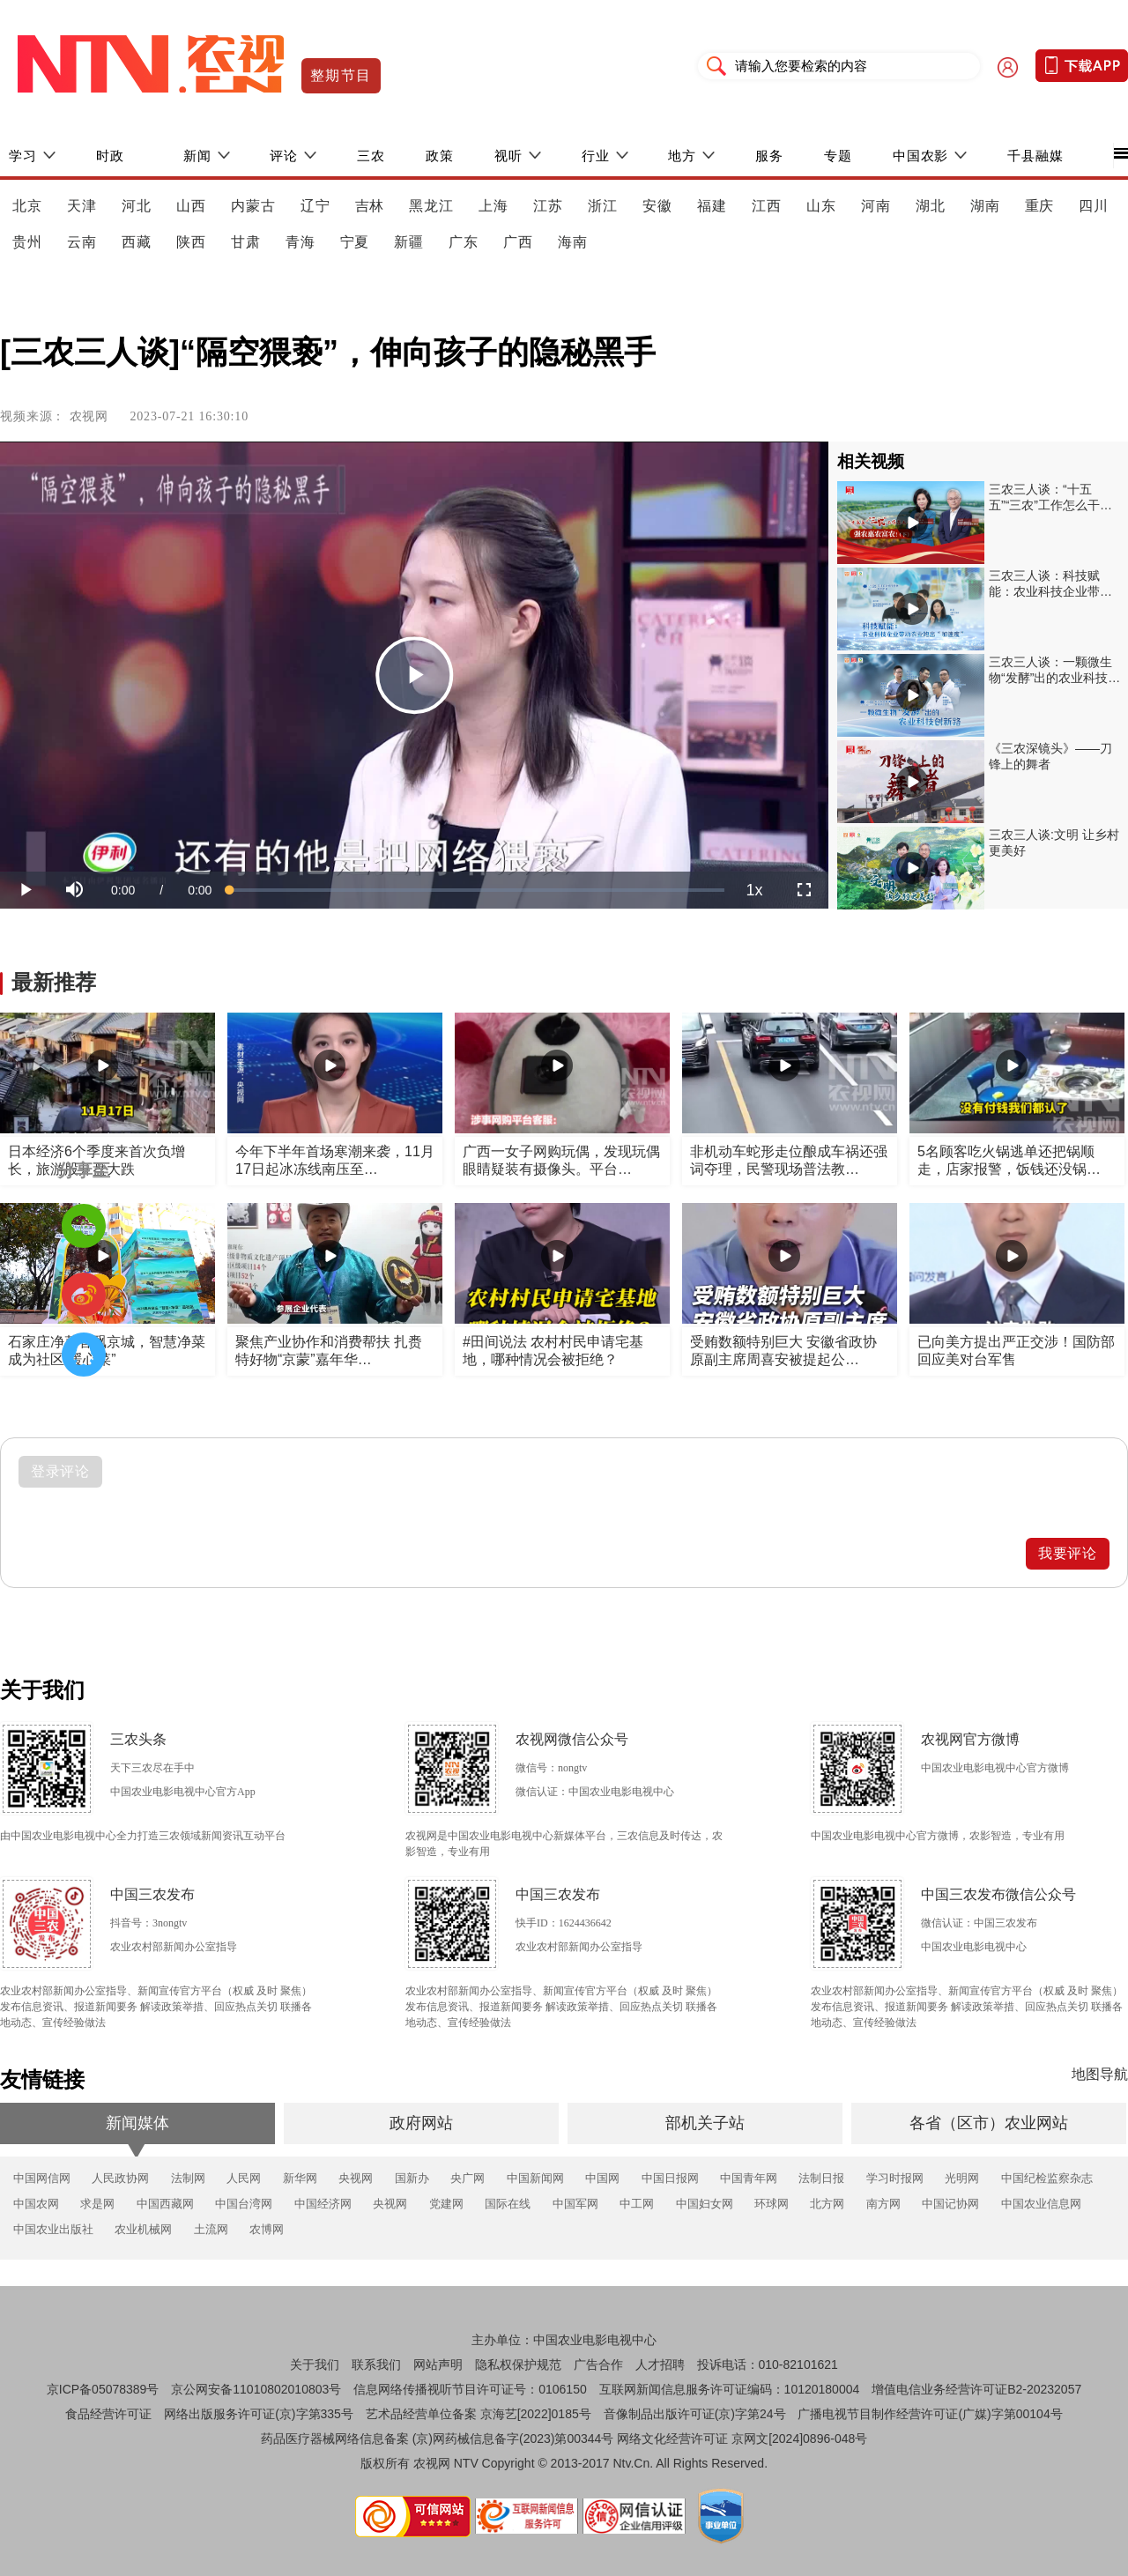 This screenshot has height=2576, width=1128. I want to click on 中工网, so click(637, 2203).